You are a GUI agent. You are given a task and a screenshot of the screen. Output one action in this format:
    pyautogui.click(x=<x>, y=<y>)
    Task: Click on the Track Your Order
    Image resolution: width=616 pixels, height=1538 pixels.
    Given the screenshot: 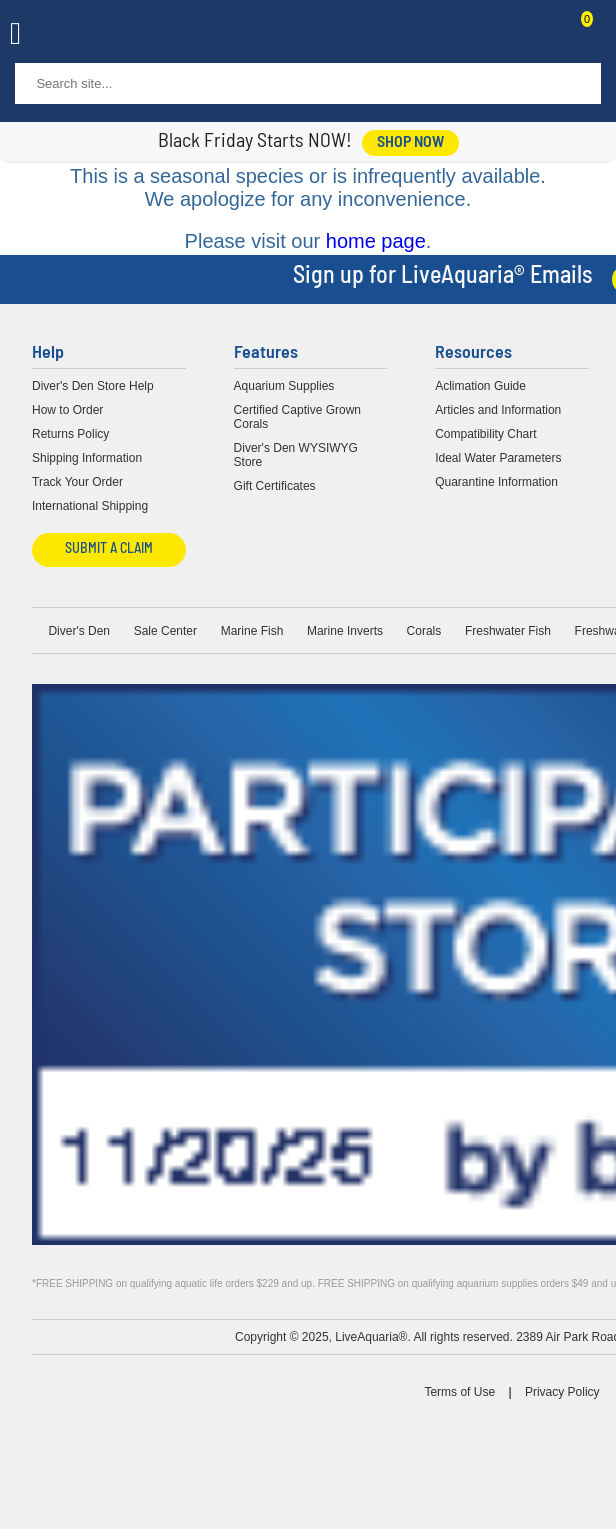 What is the action you would take?
    pyautogui.click(x=77, y=482)
    